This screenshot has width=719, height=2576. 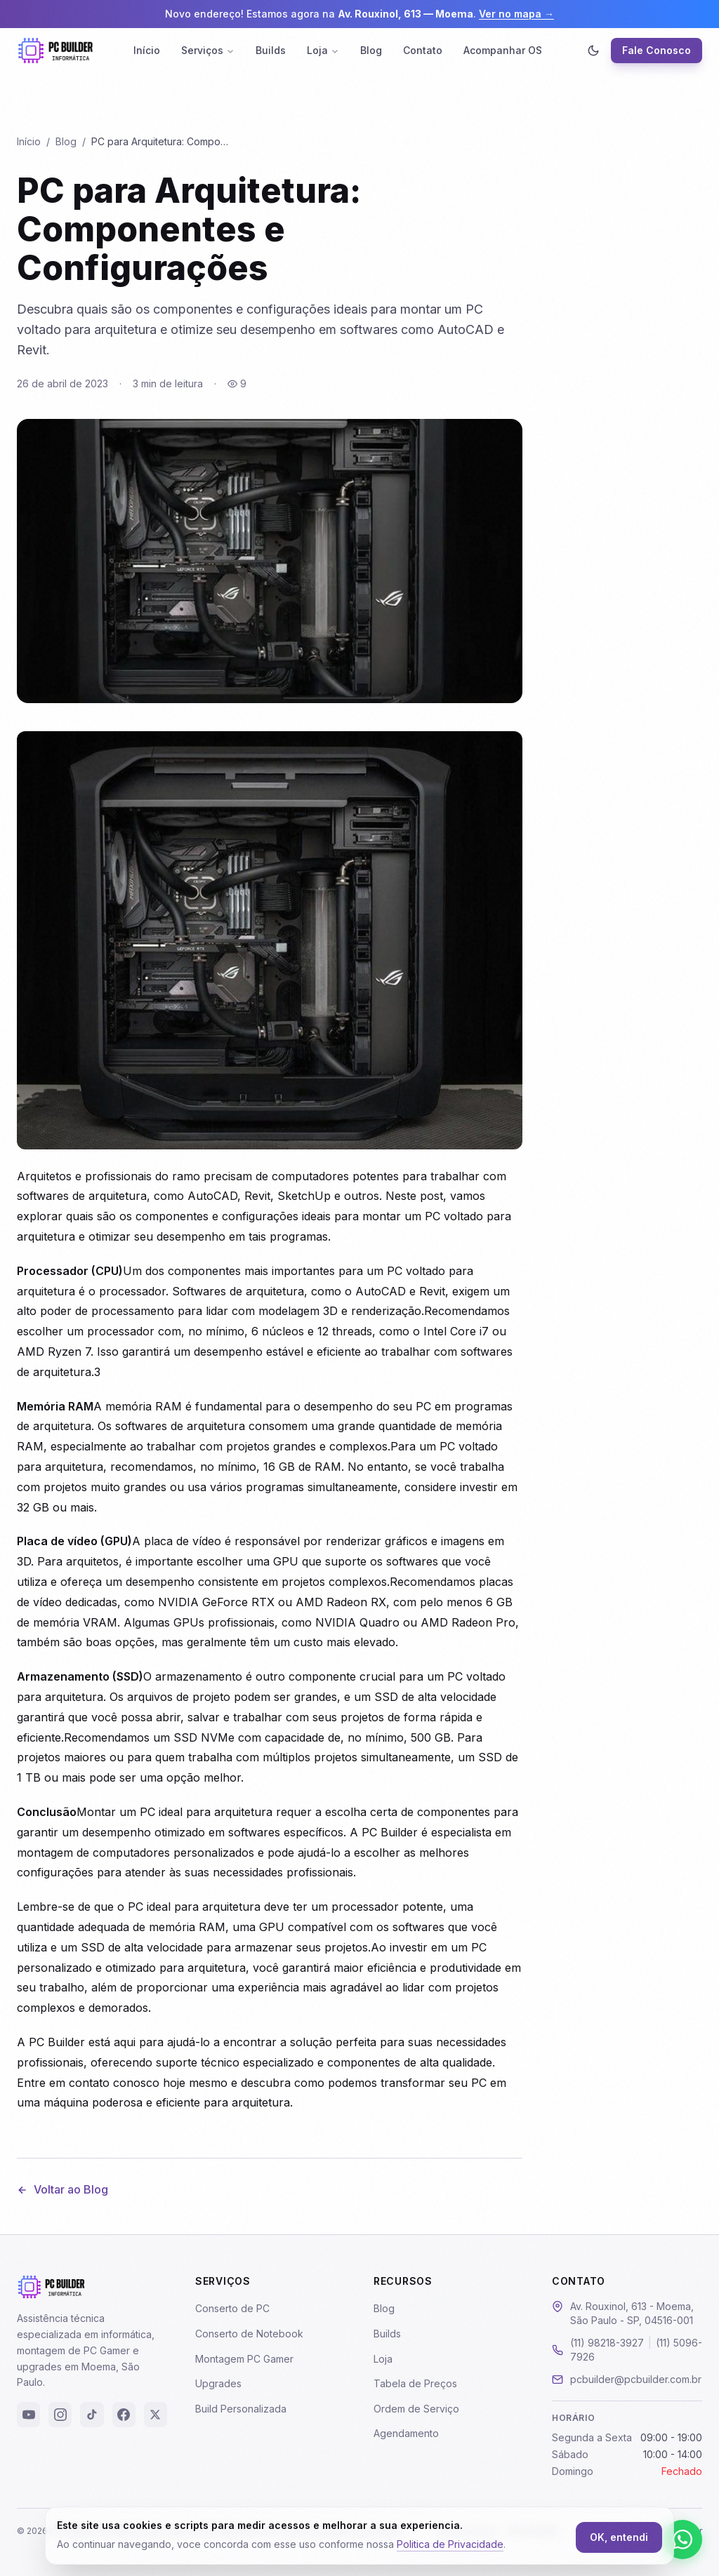 What do you see at coordinates (323, 50) in the screenshot?
I see `Loja` at bounding box center [323, 50].